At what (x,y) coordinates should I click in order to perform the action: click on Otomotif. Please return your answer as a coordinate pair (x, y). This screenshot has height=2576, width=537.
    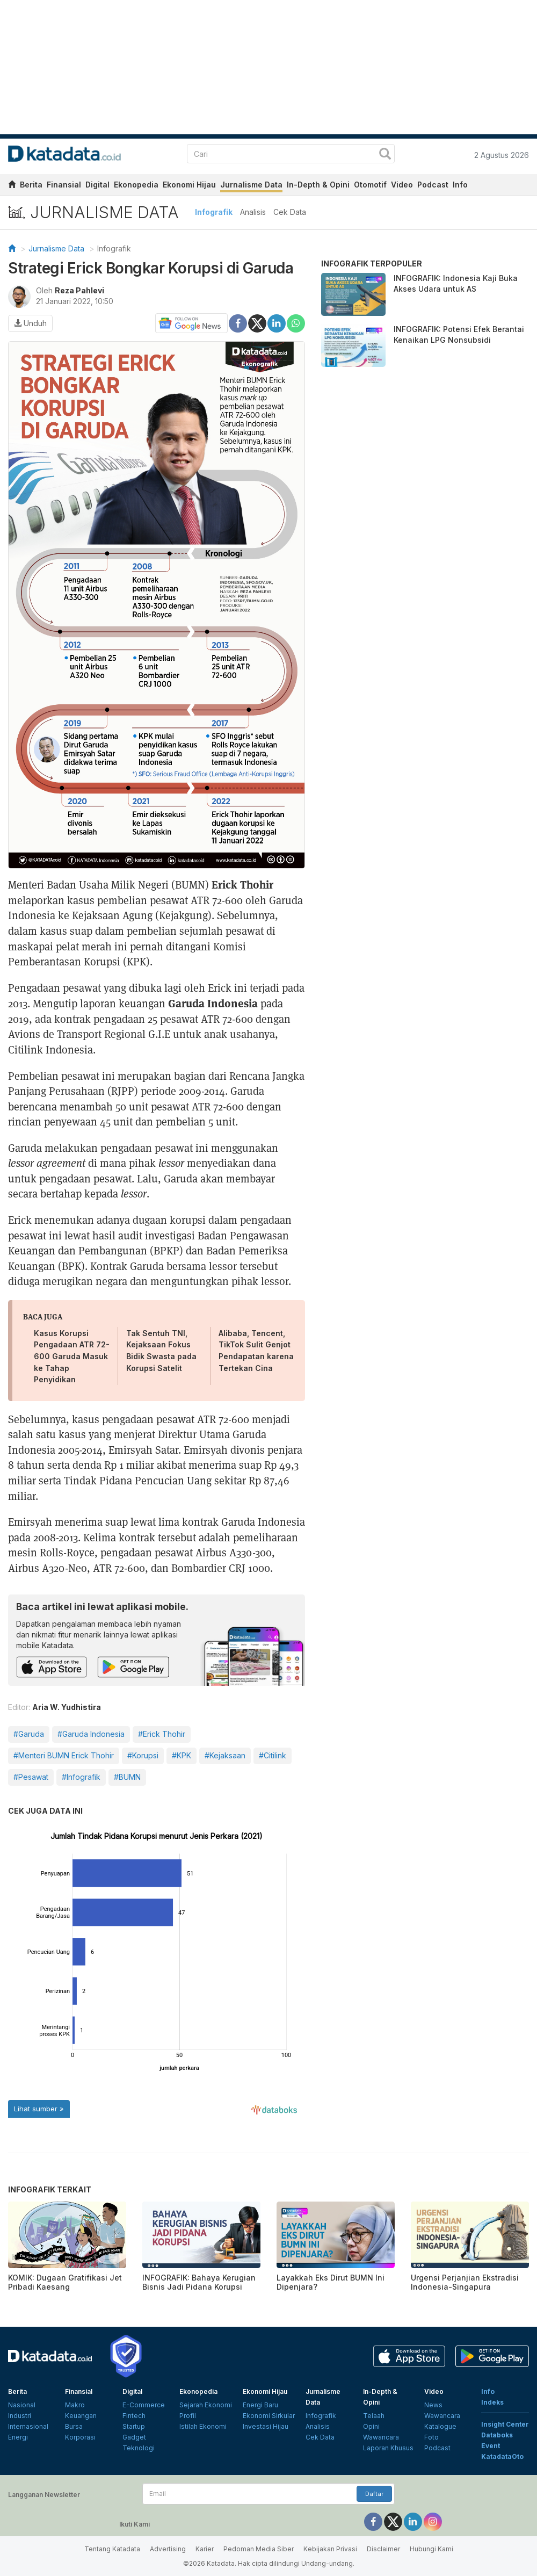
    Looking at the image, I should click on (370, 184).